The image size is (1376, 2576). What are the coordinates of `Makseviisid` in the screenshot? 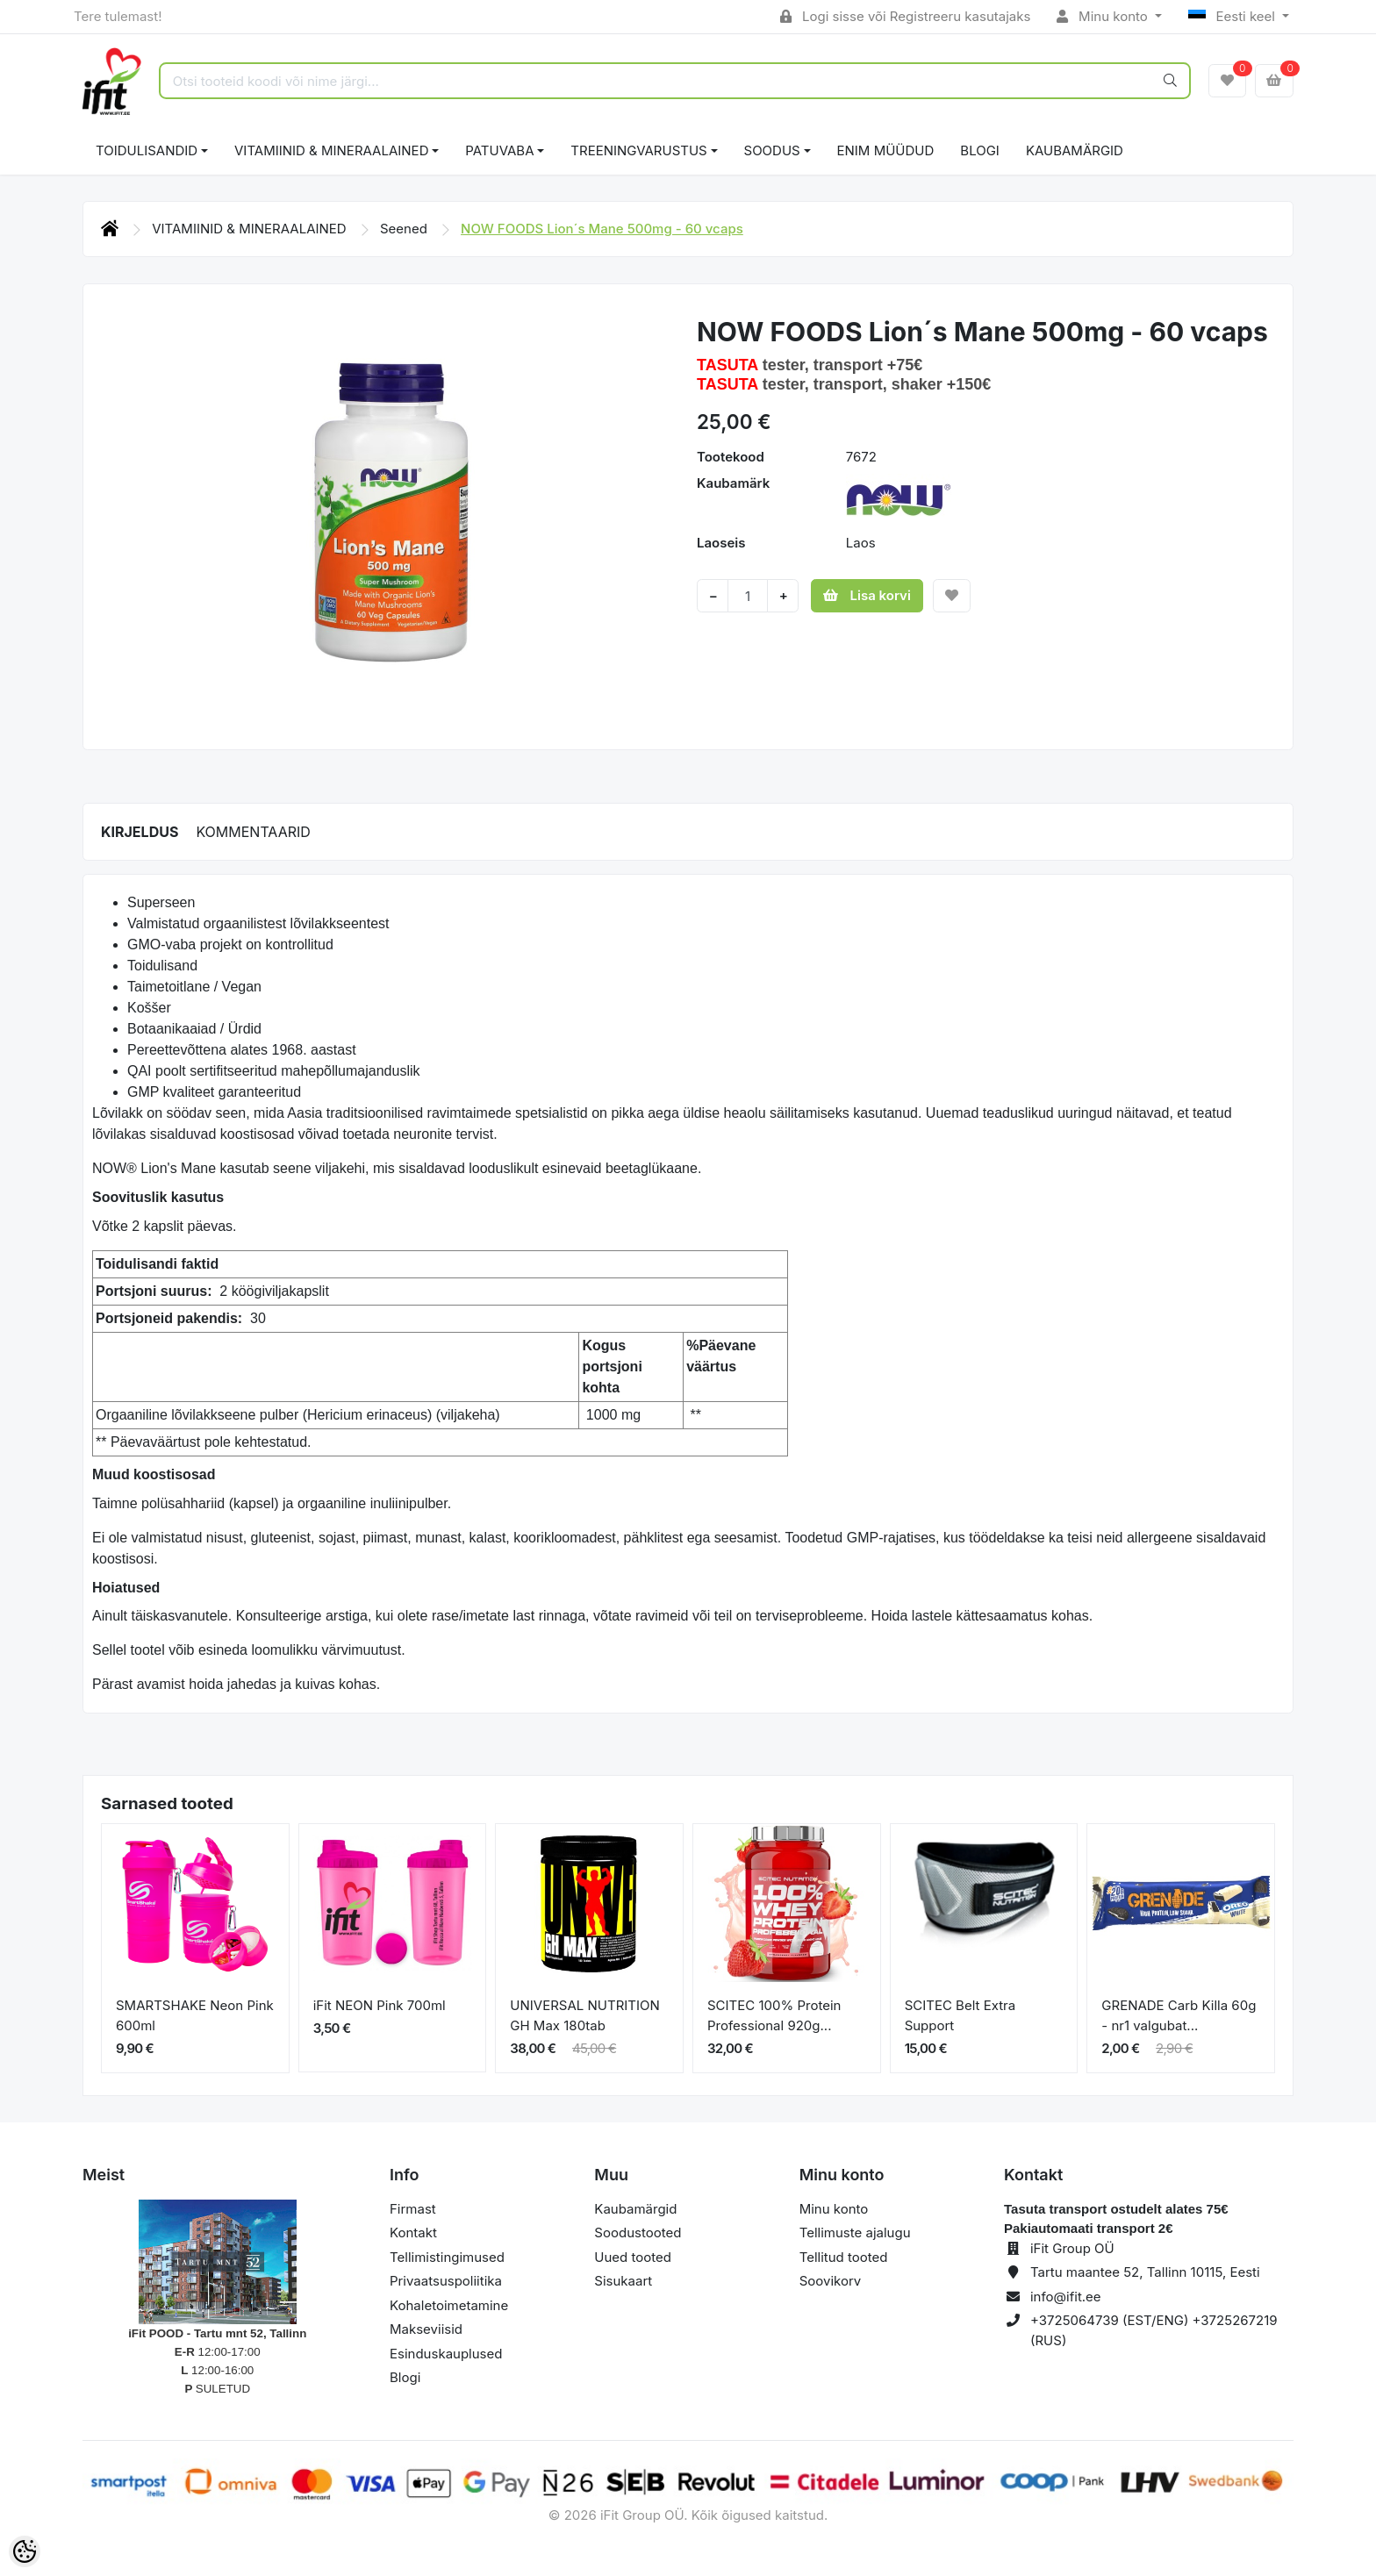 It's located at (426, 2329).